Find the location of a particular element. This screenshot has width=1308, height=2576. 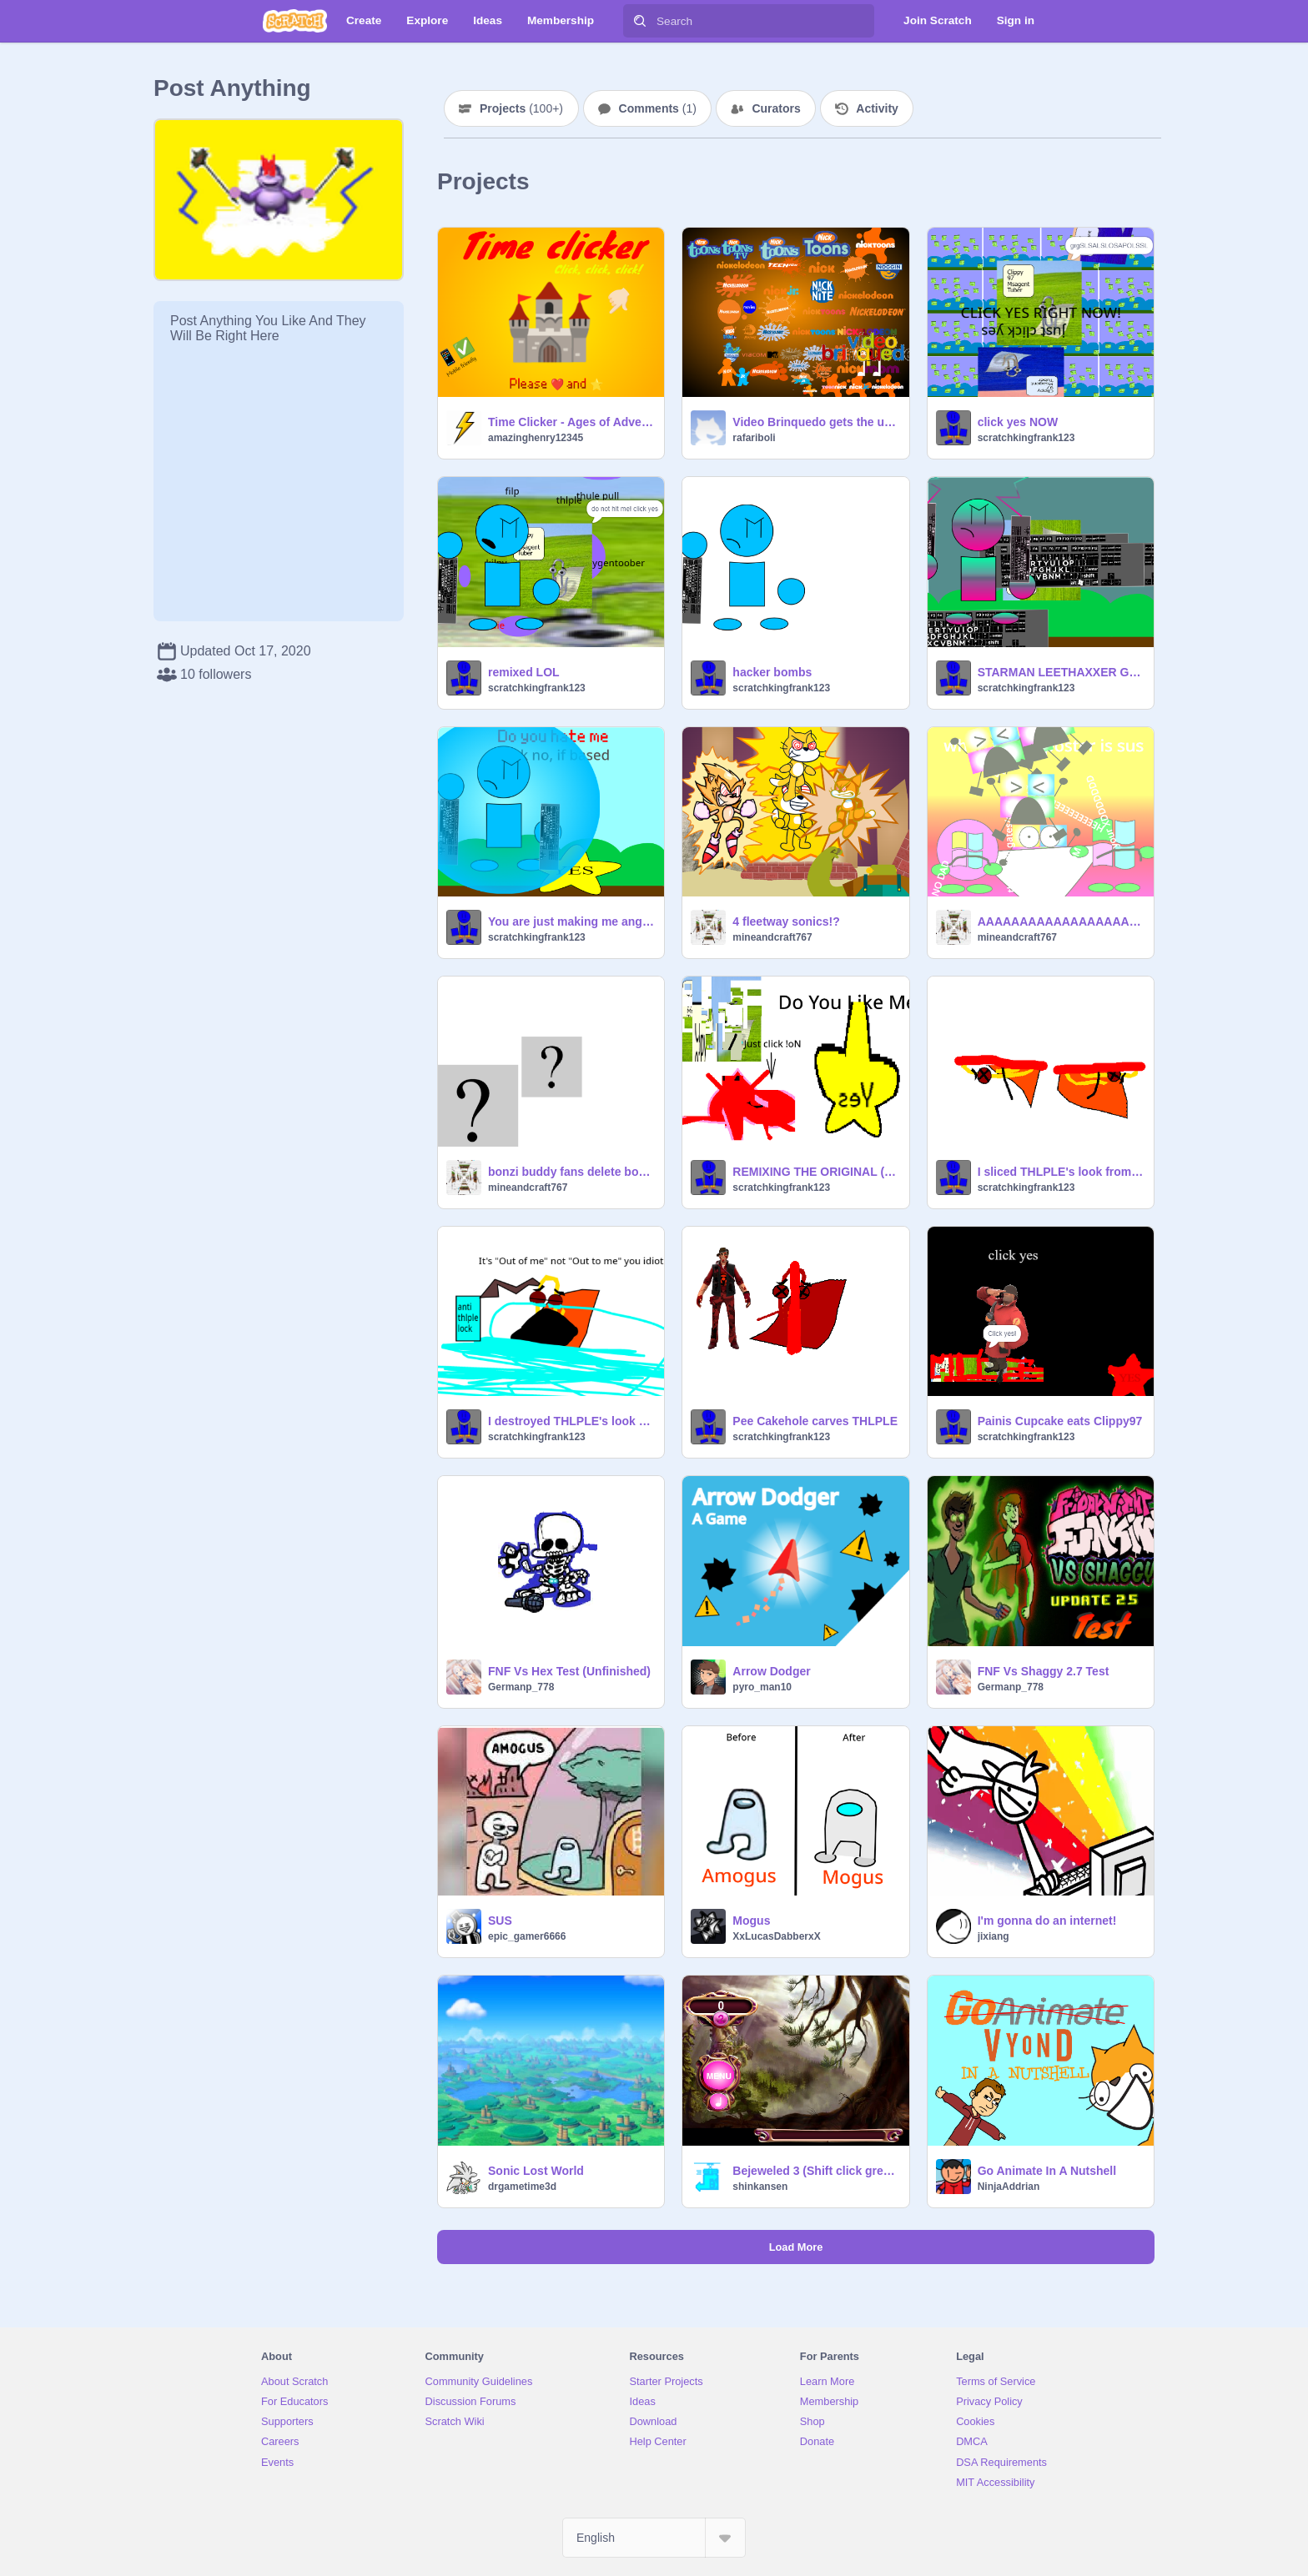

I'm gonna do an internet! is located at coordinates (1047, 1920).